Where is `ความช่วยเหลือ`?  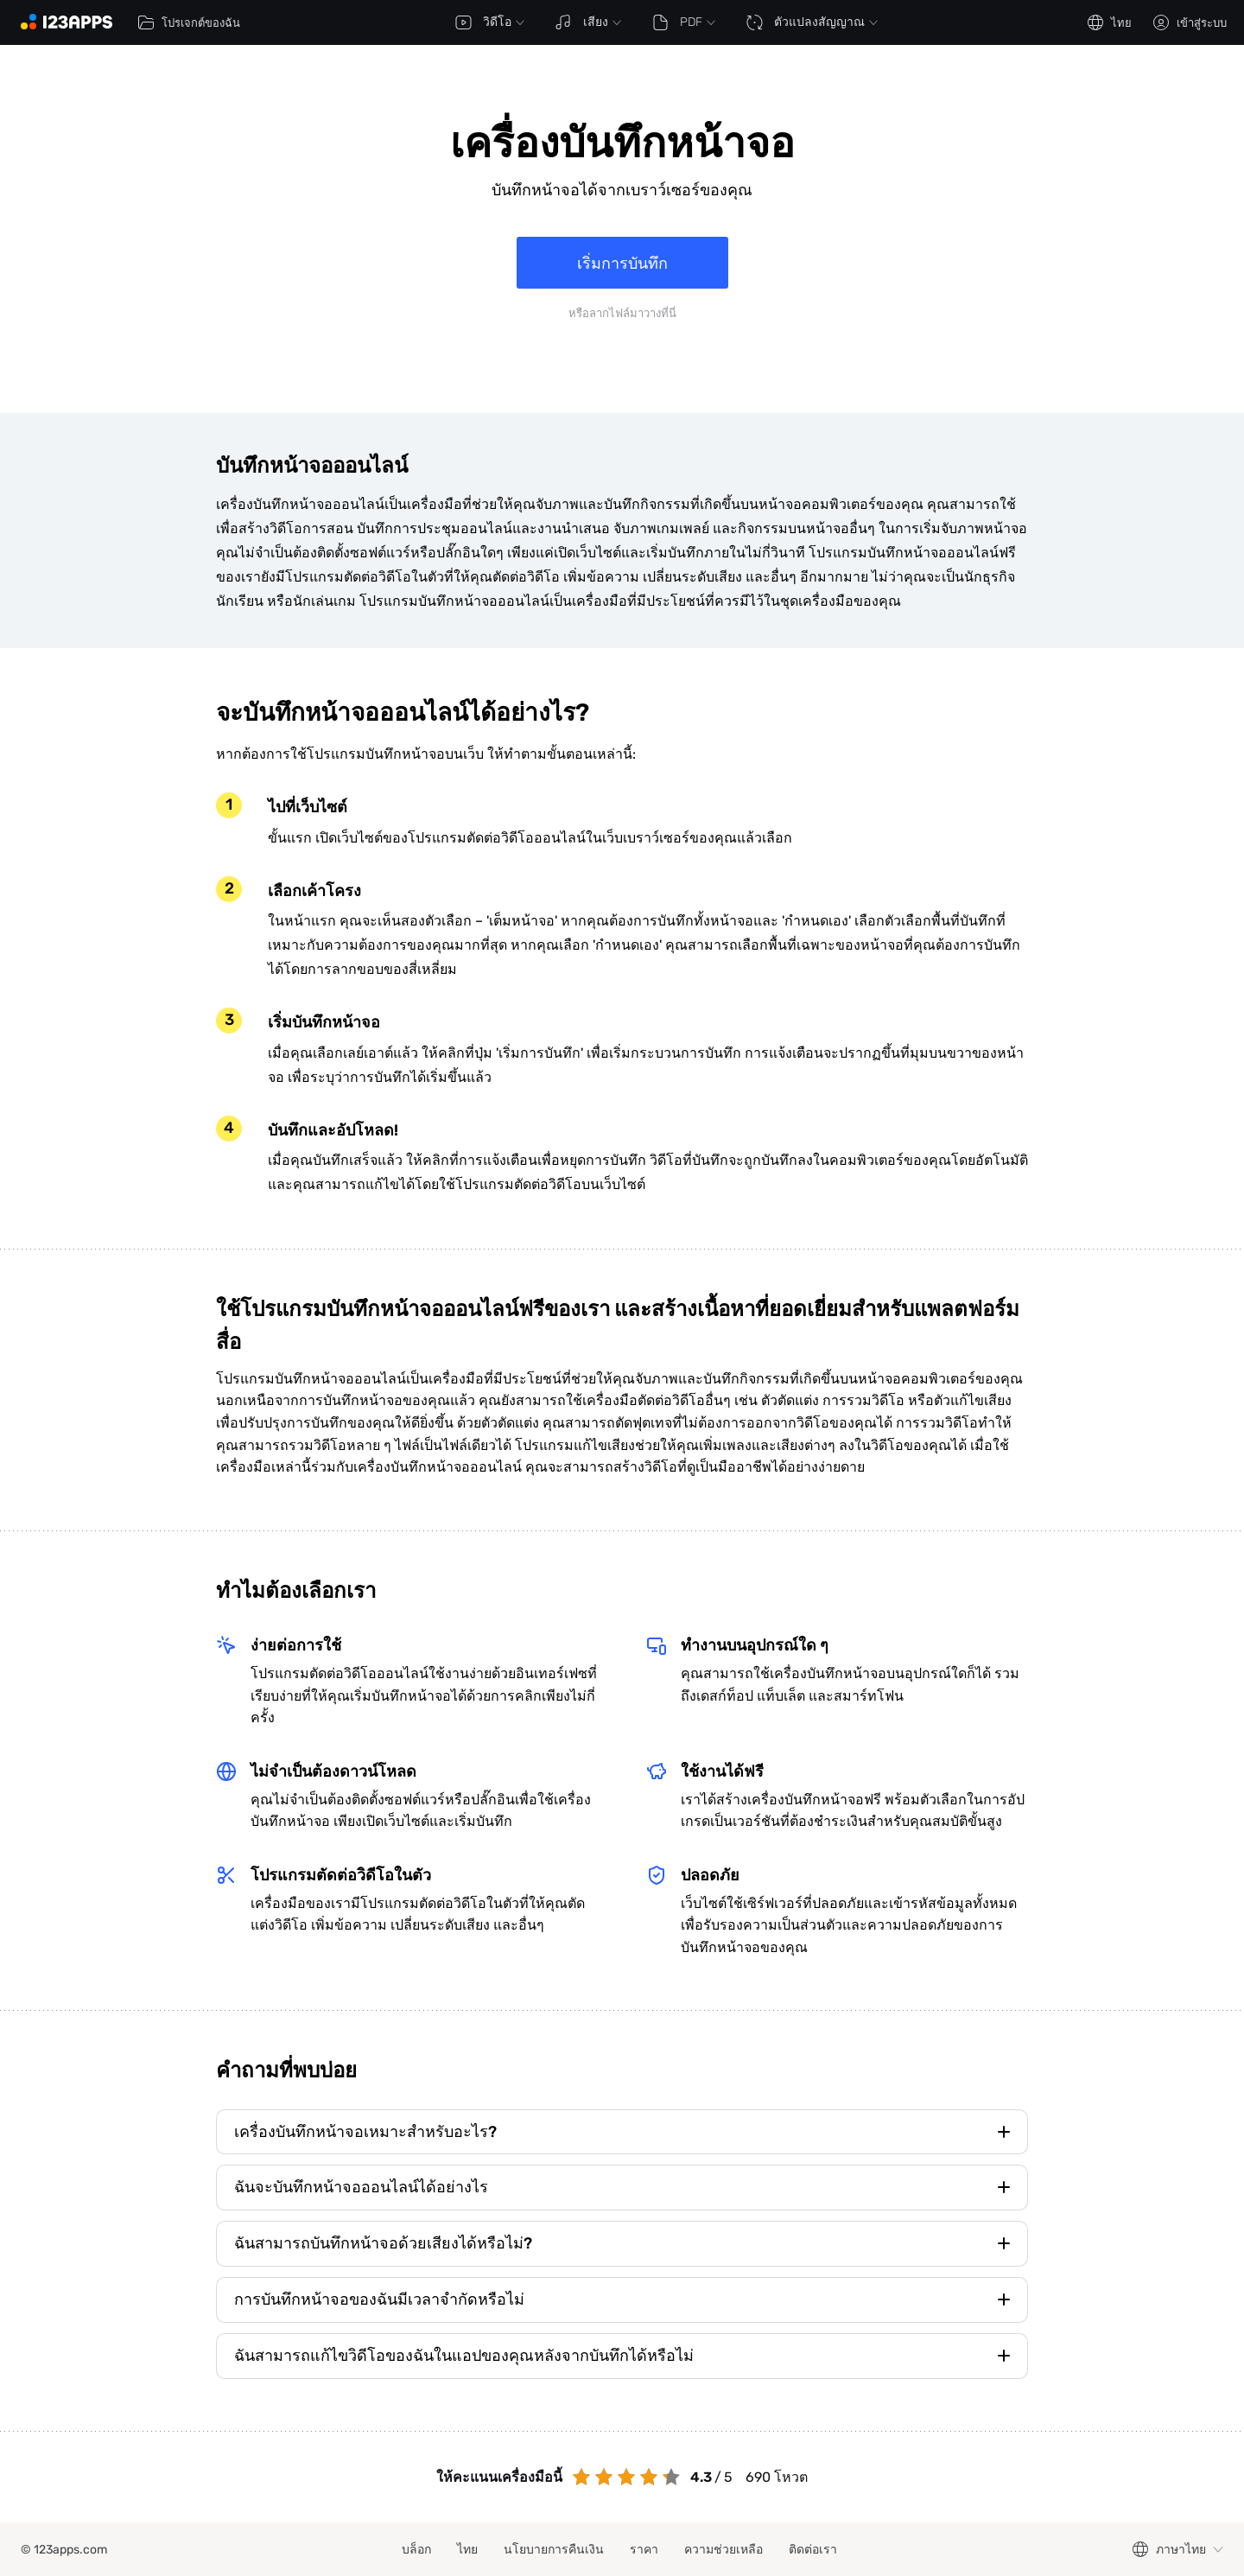
ความช่วยเหลือ is located at coordinates (723, 2549).